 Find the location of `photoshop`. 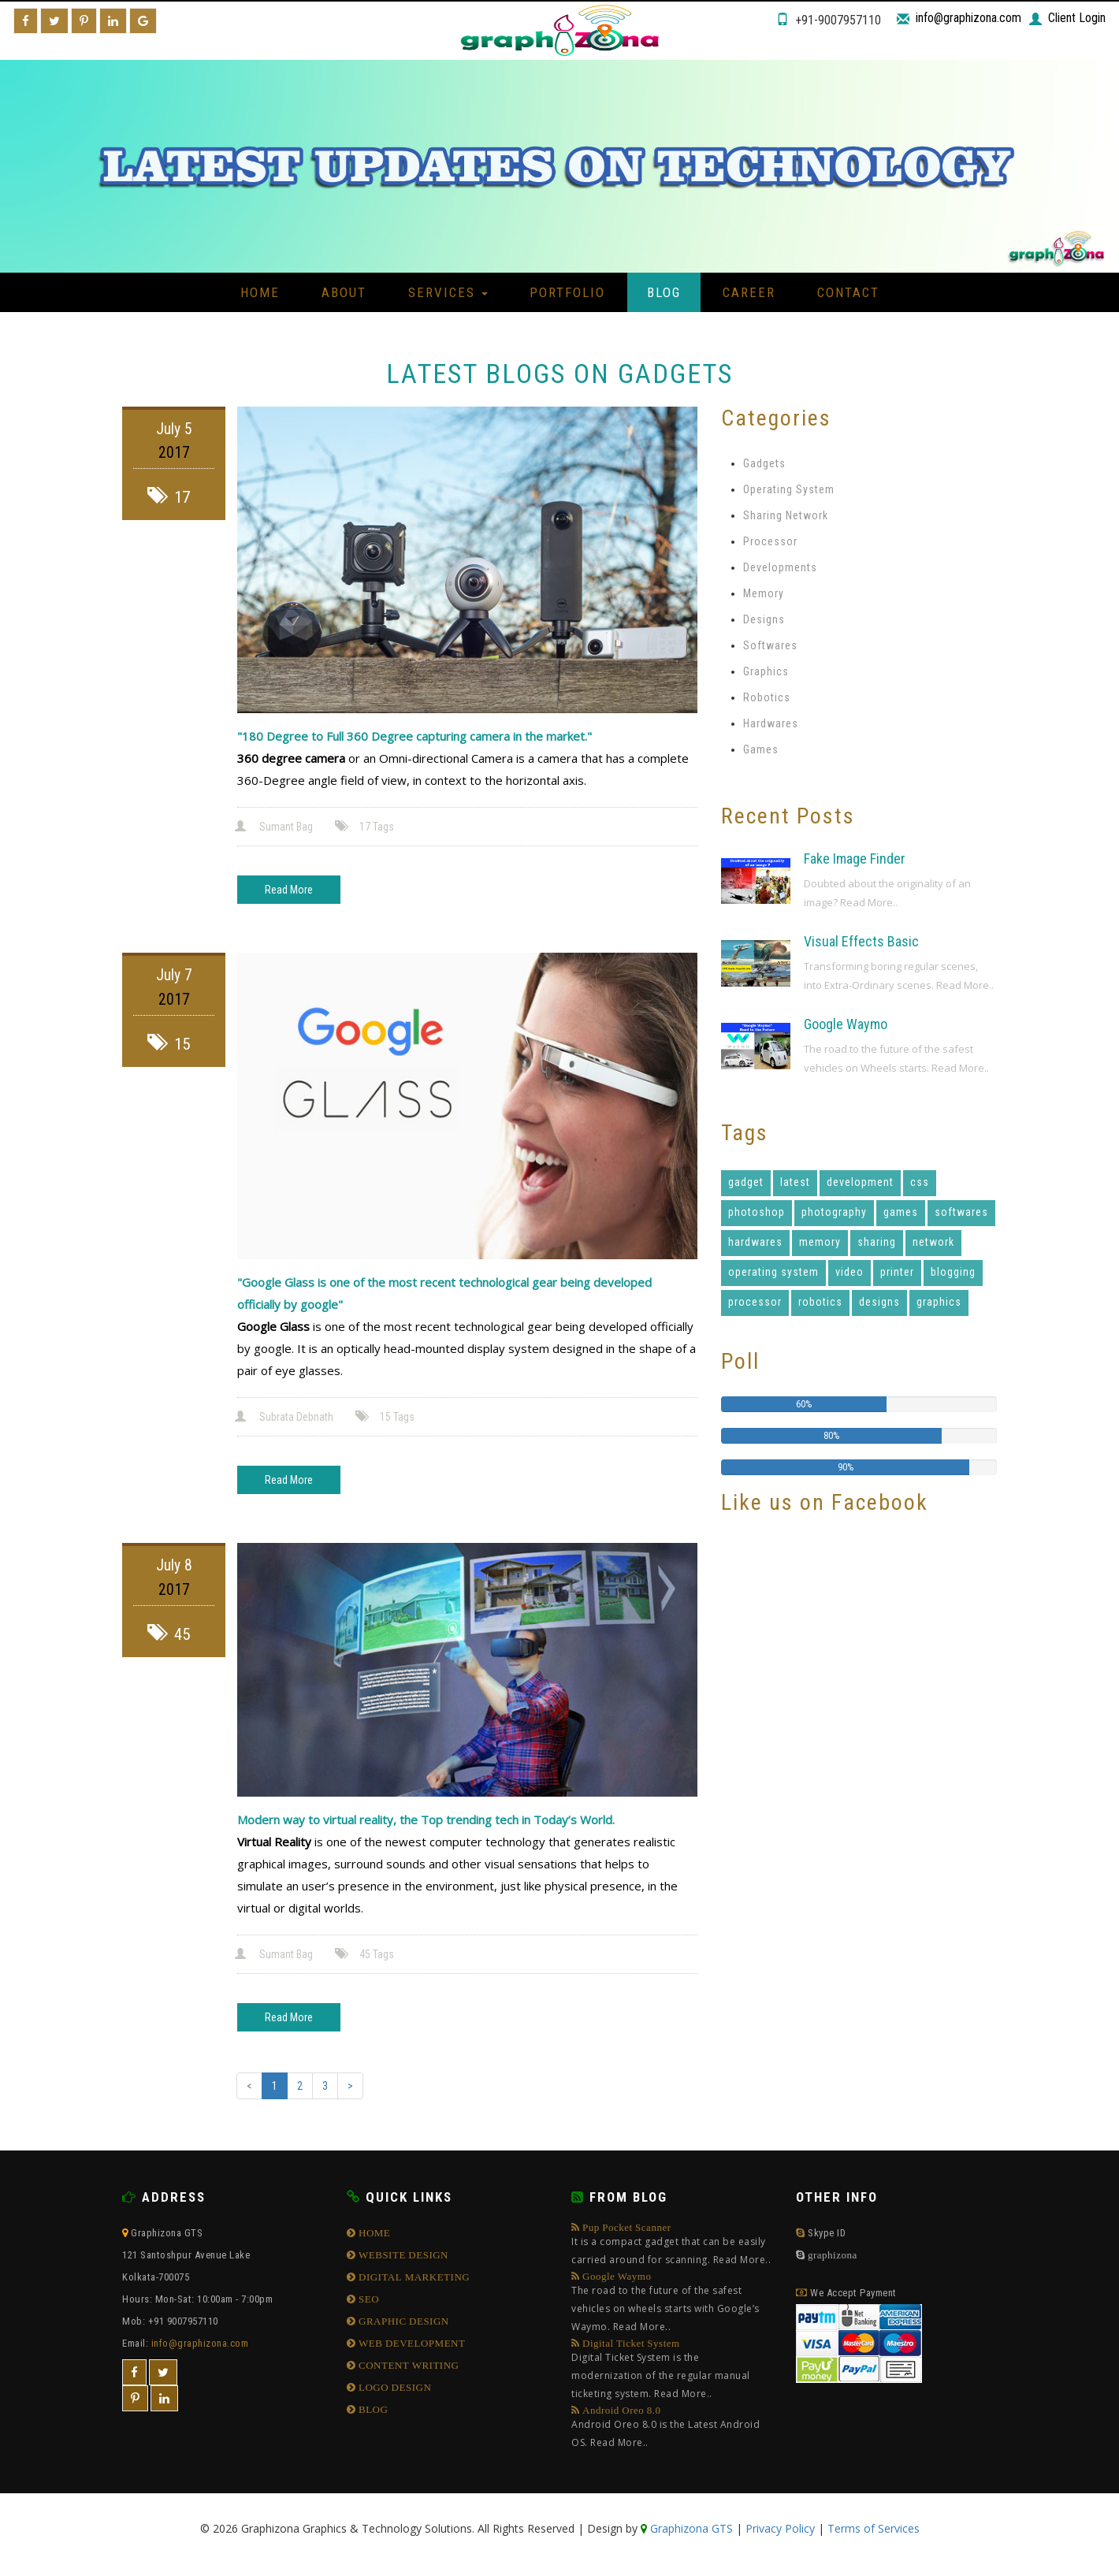

photoshop is located at coordinates (756, 1212).